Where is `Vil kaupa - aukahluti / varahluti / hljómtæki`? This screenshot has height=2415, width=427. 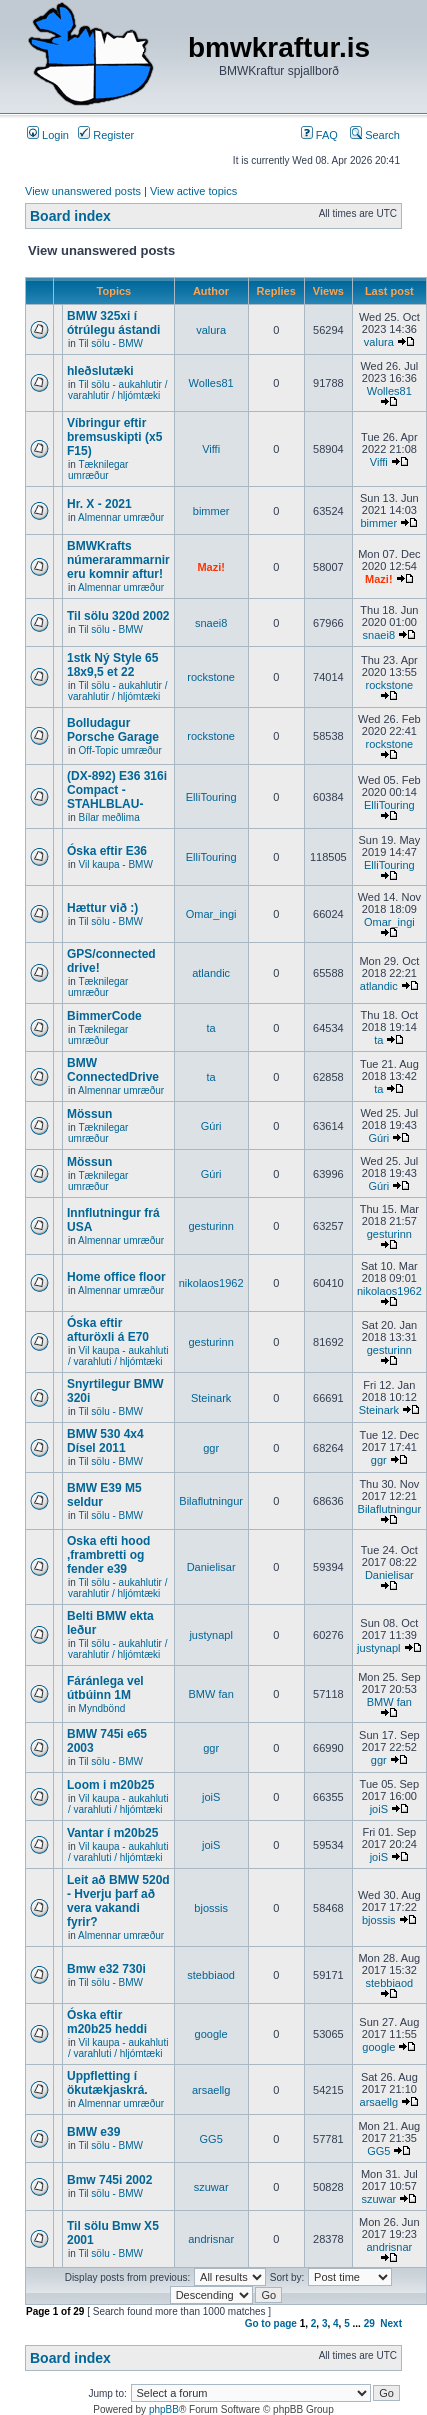
Vil kaupa - aukahluti / varahluti / hljómtæki is located at coordinates (118, 1356).